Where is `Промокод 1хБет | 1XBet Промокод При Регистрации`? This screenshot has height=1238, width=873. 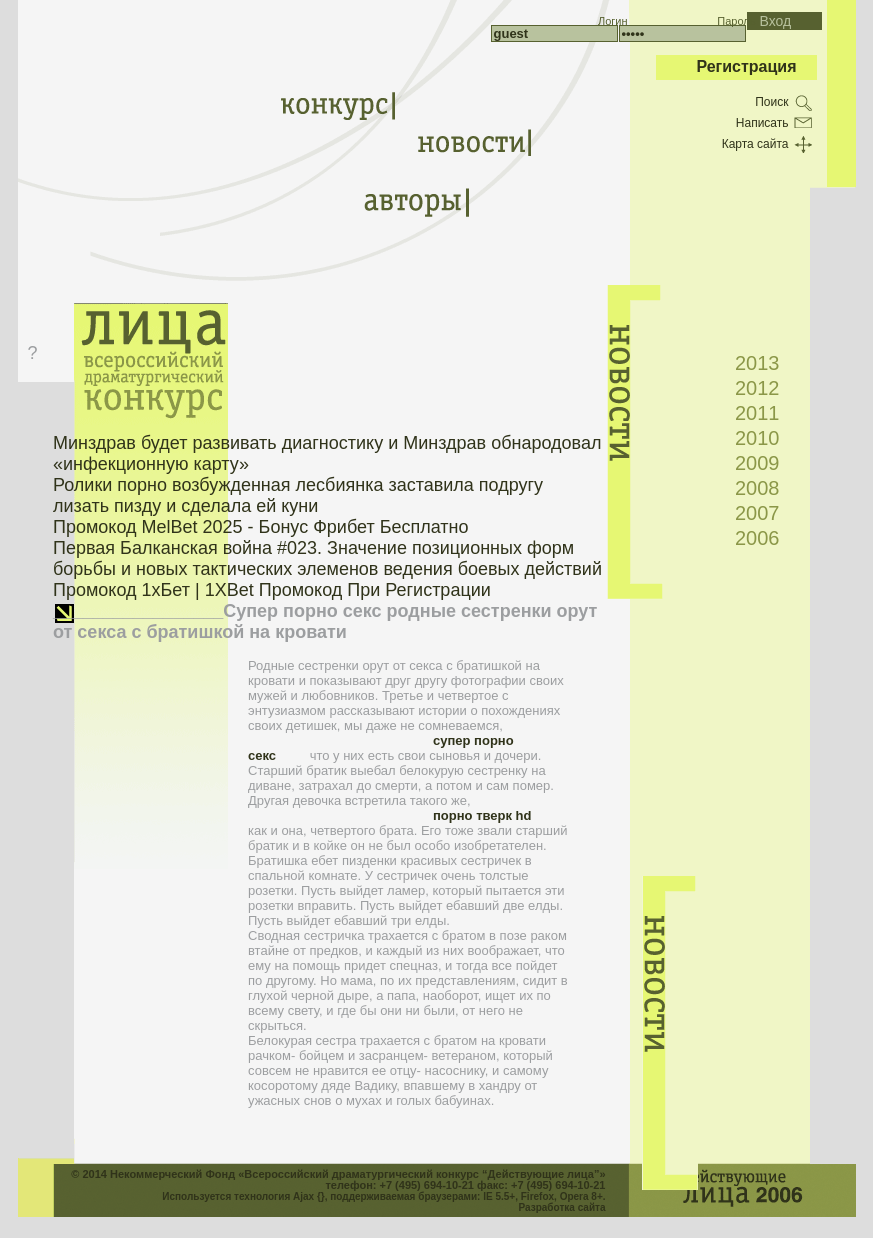 Промокод 1хБет | 1XBet Промокод При Регистрации is located at coordinates (272, 590).